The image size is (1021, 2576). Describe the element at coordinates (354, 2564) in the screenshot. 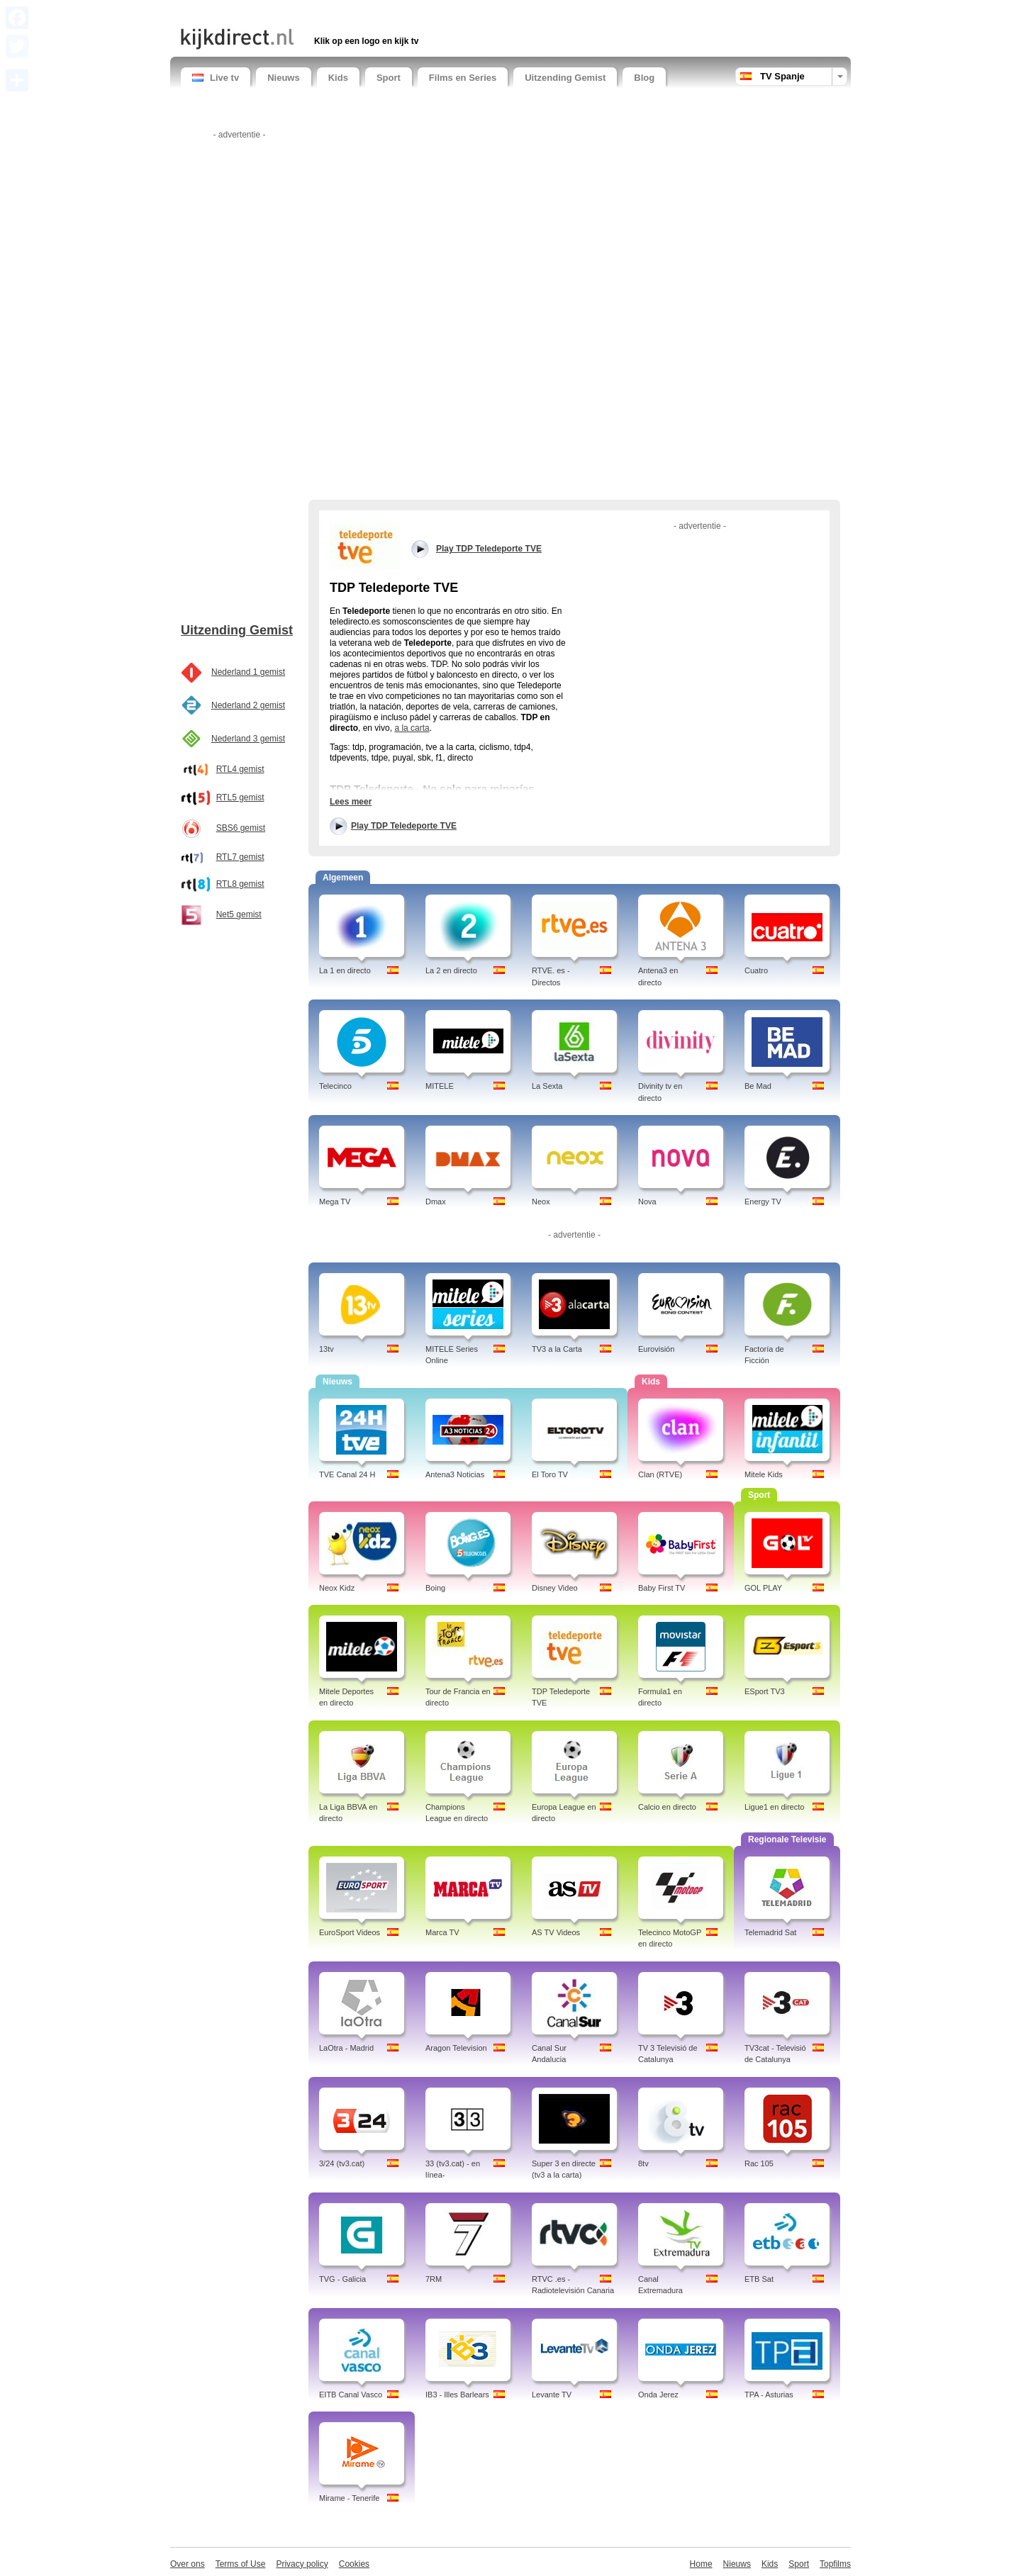

I see `Cookies` at that location.